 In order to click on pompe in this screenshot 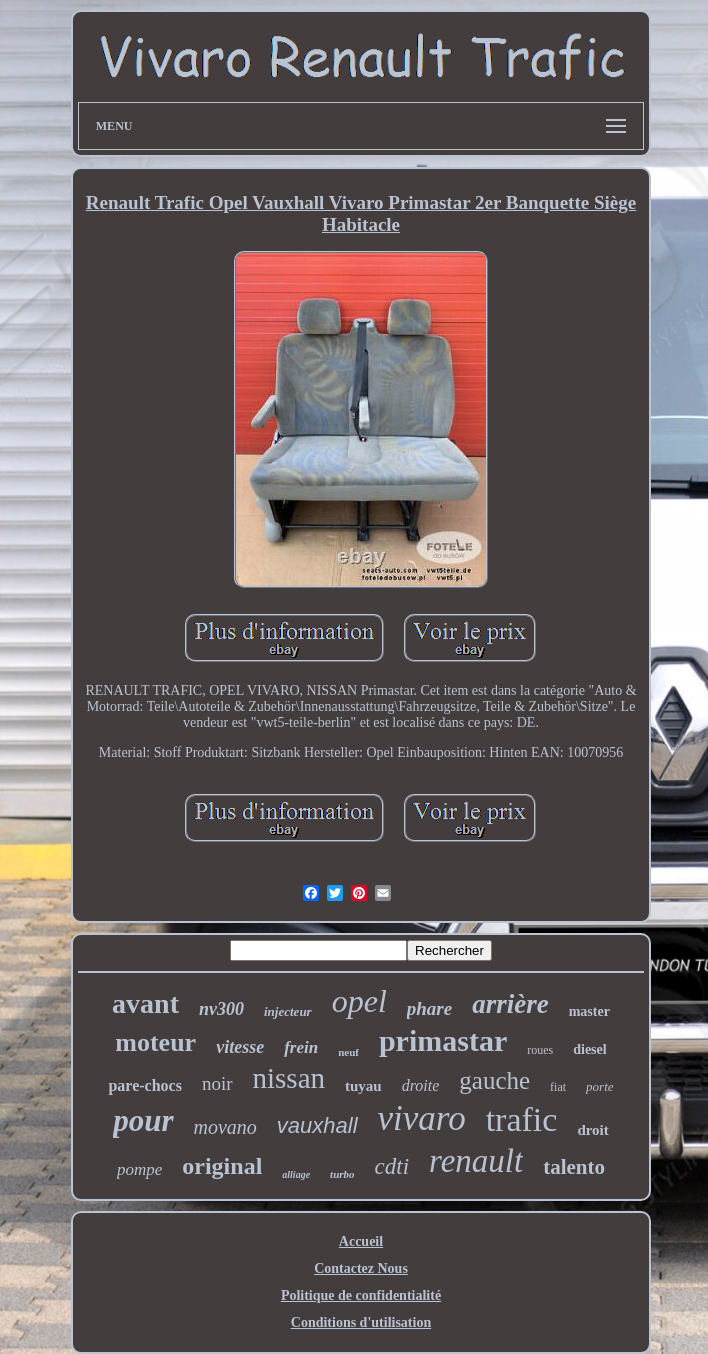, I will do `click(139, 1169)`.